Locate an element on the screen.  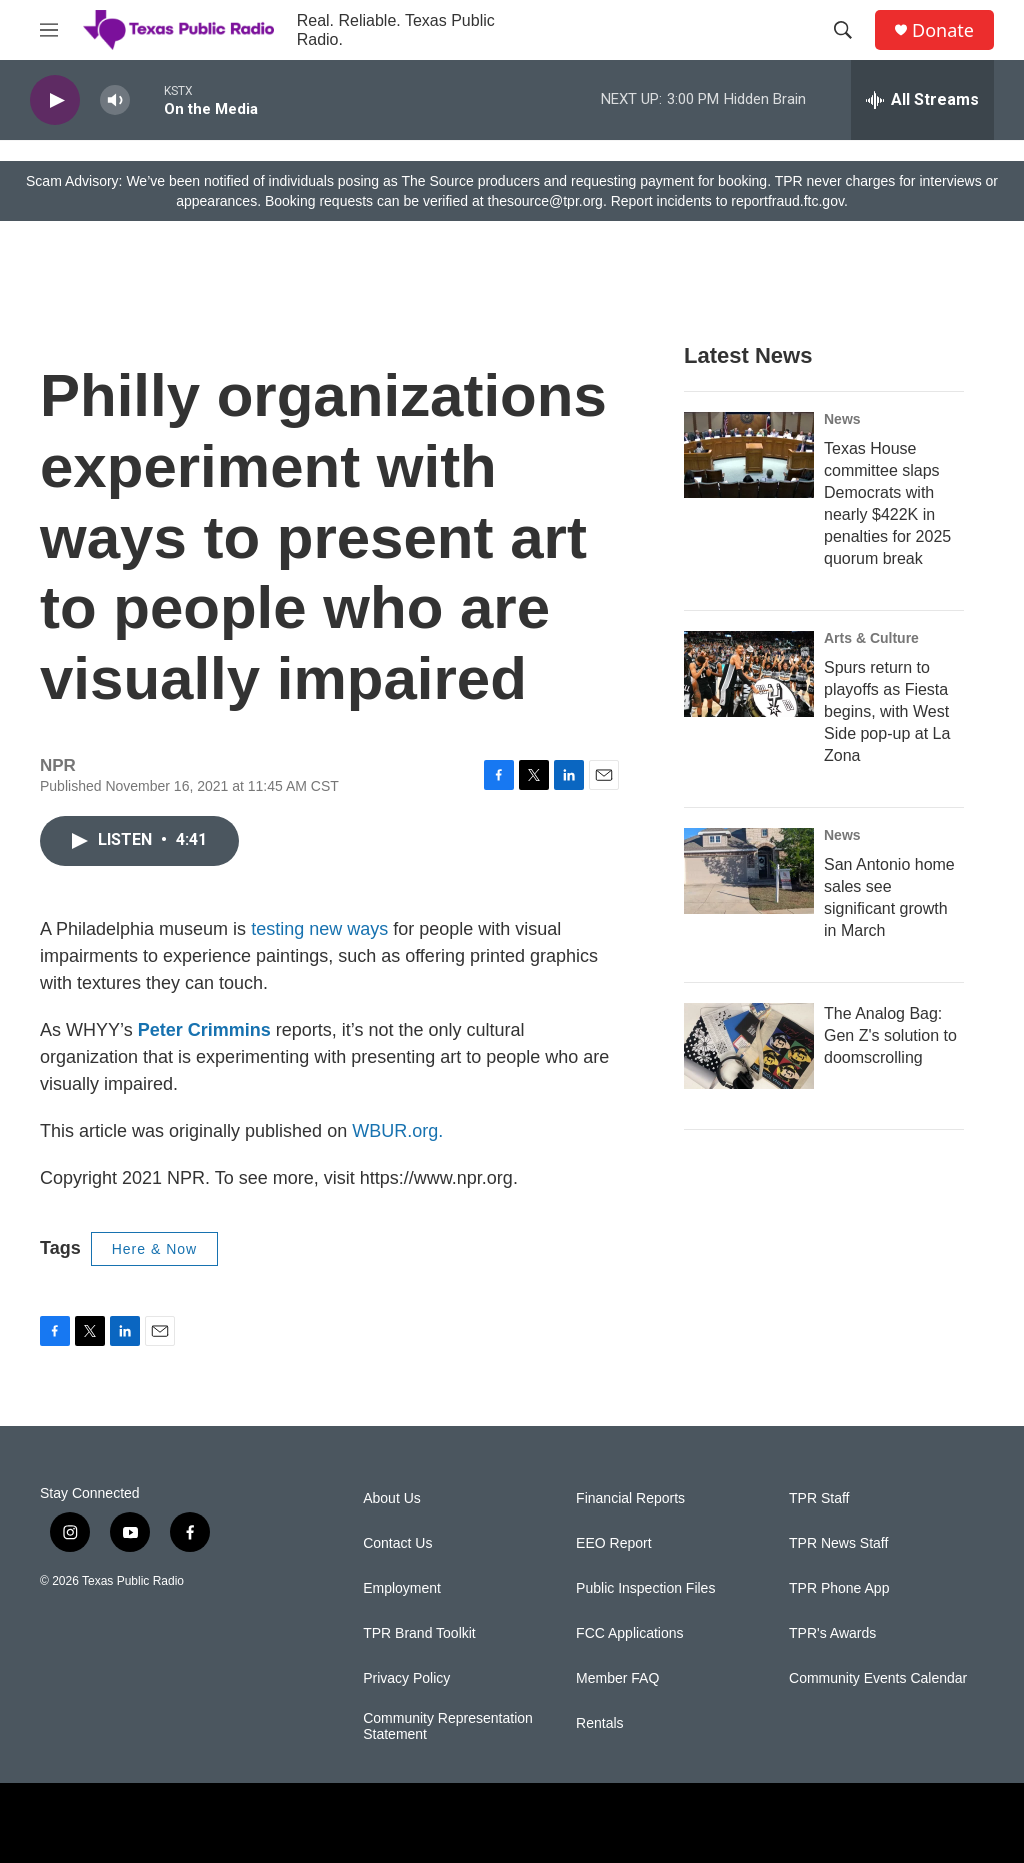
The Analog Bag: Gen Z's solution to doomscrolling is located at coordinates (890, 1035).